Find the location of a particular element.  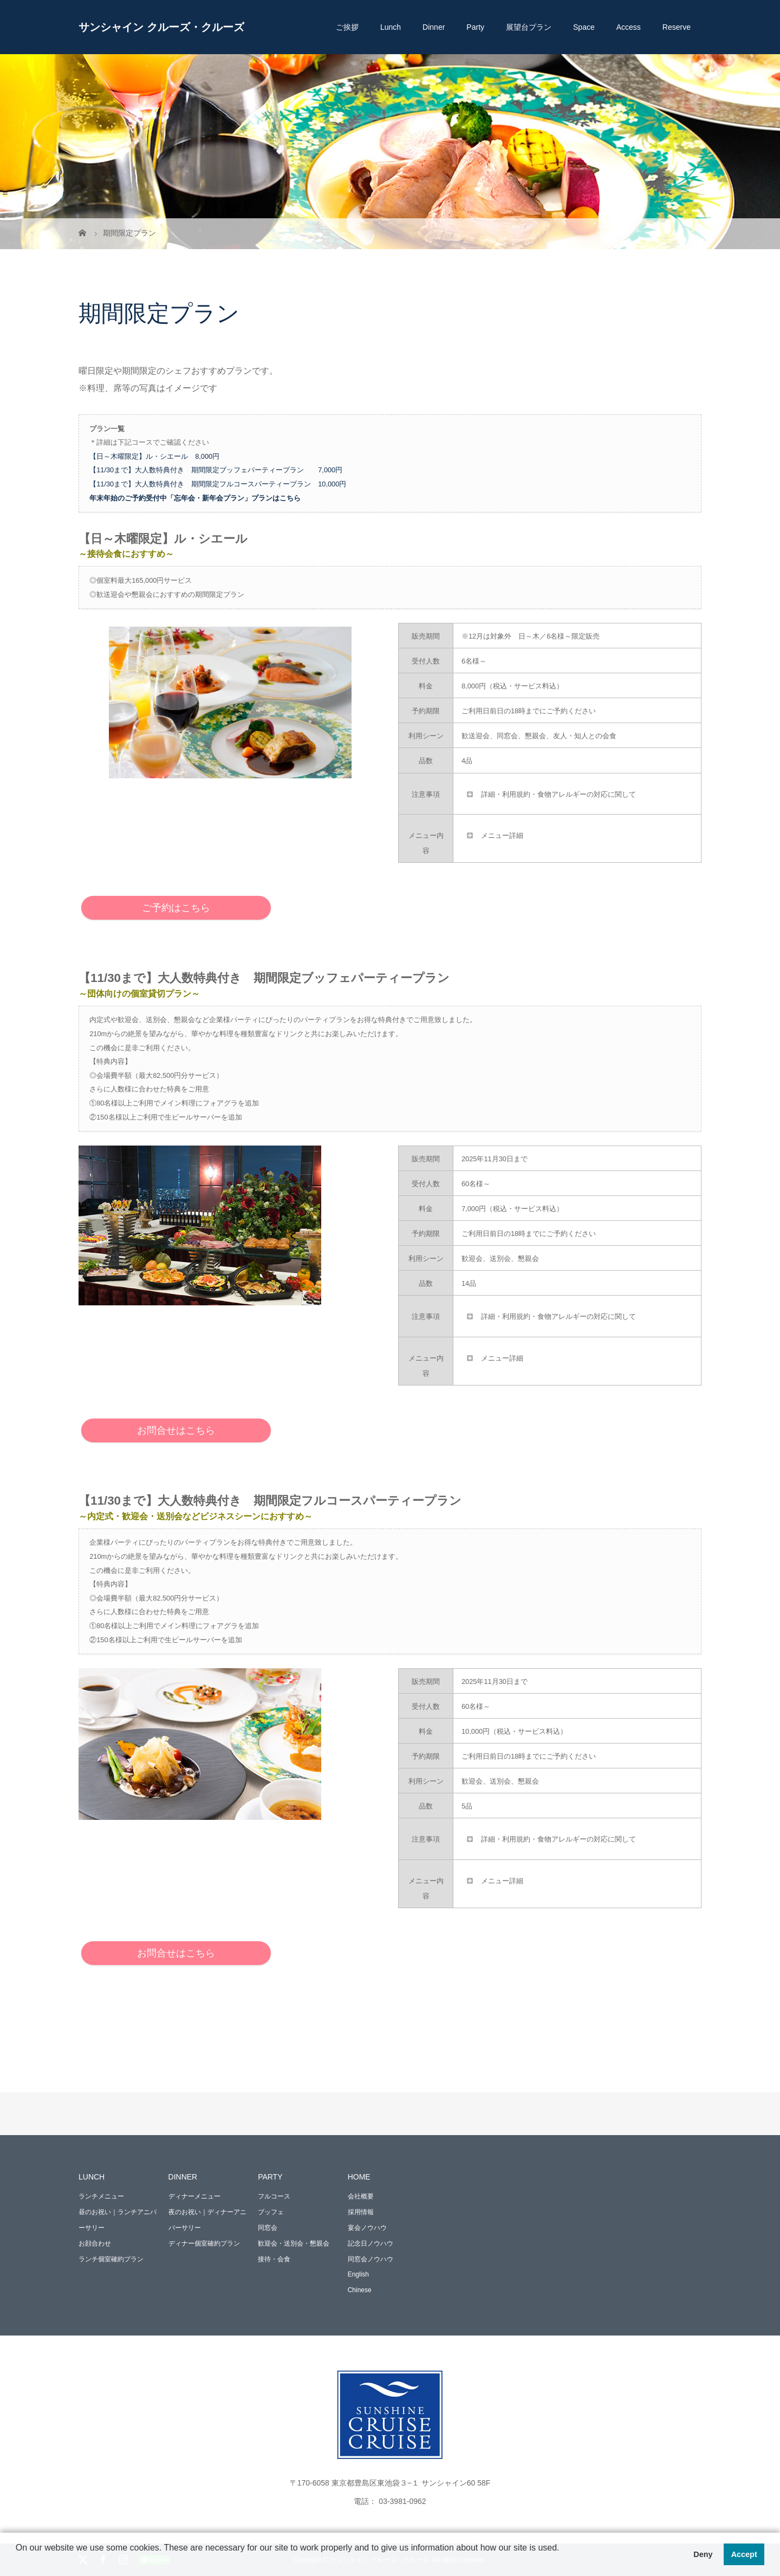

お顔合わせ is located at coordinates (95, 2243).